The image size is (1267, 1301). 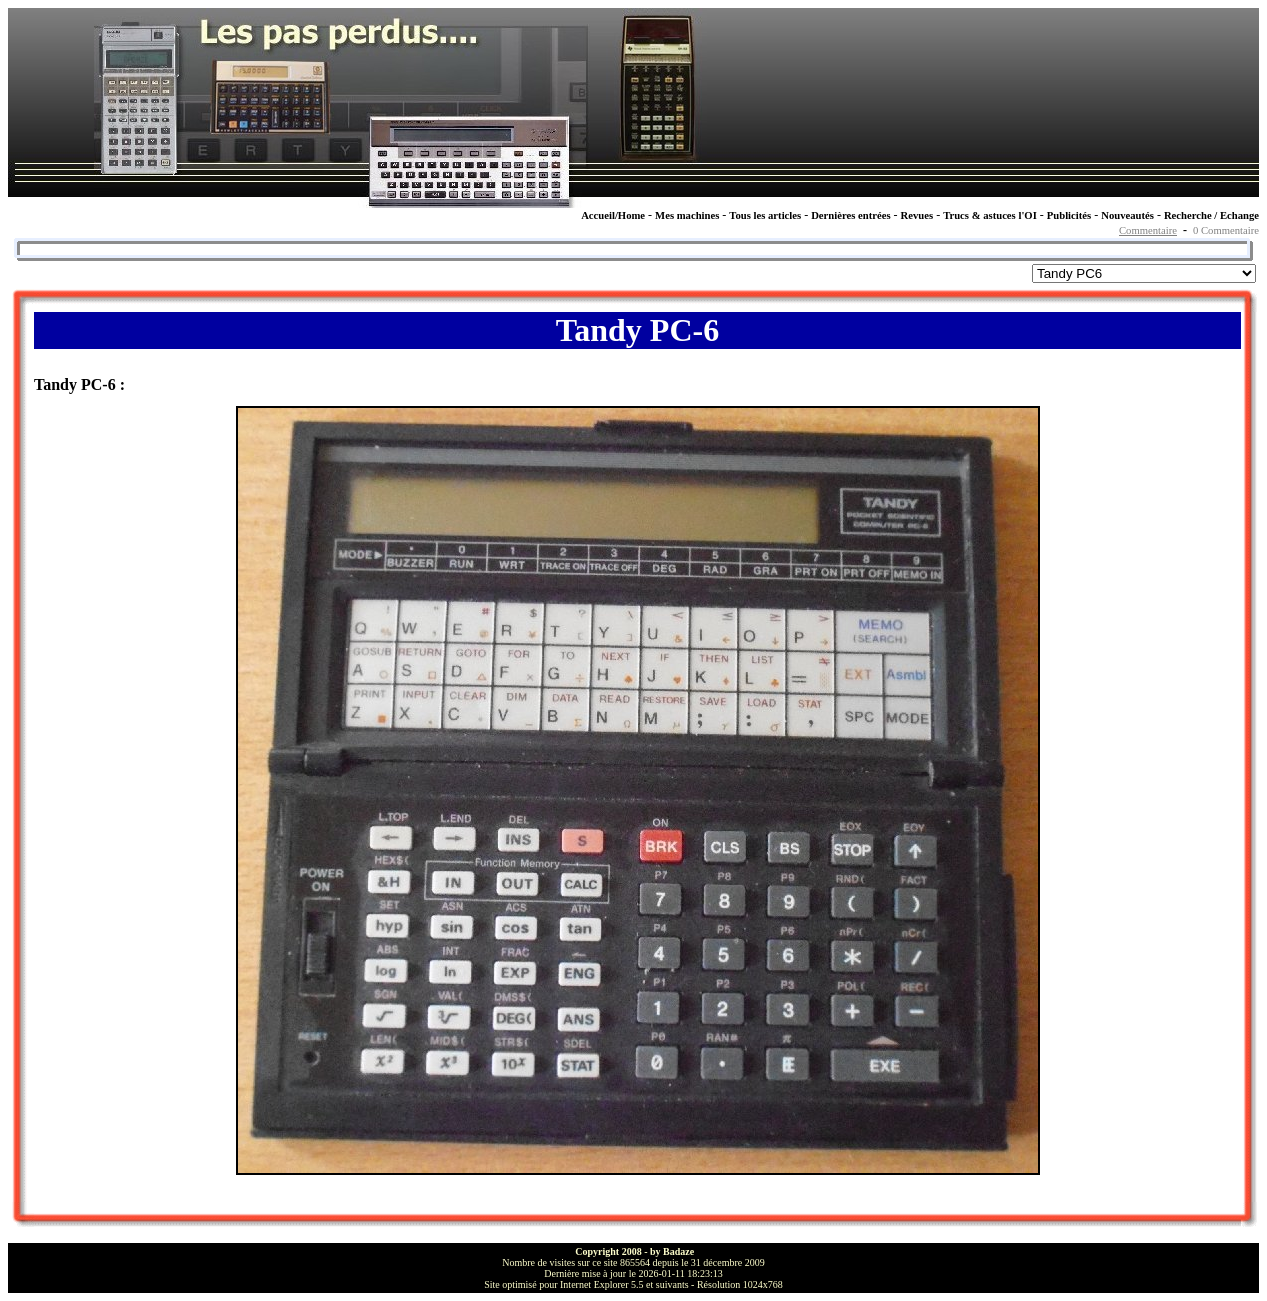 I want to click on Tous les articles, so click(x=765, y=215).